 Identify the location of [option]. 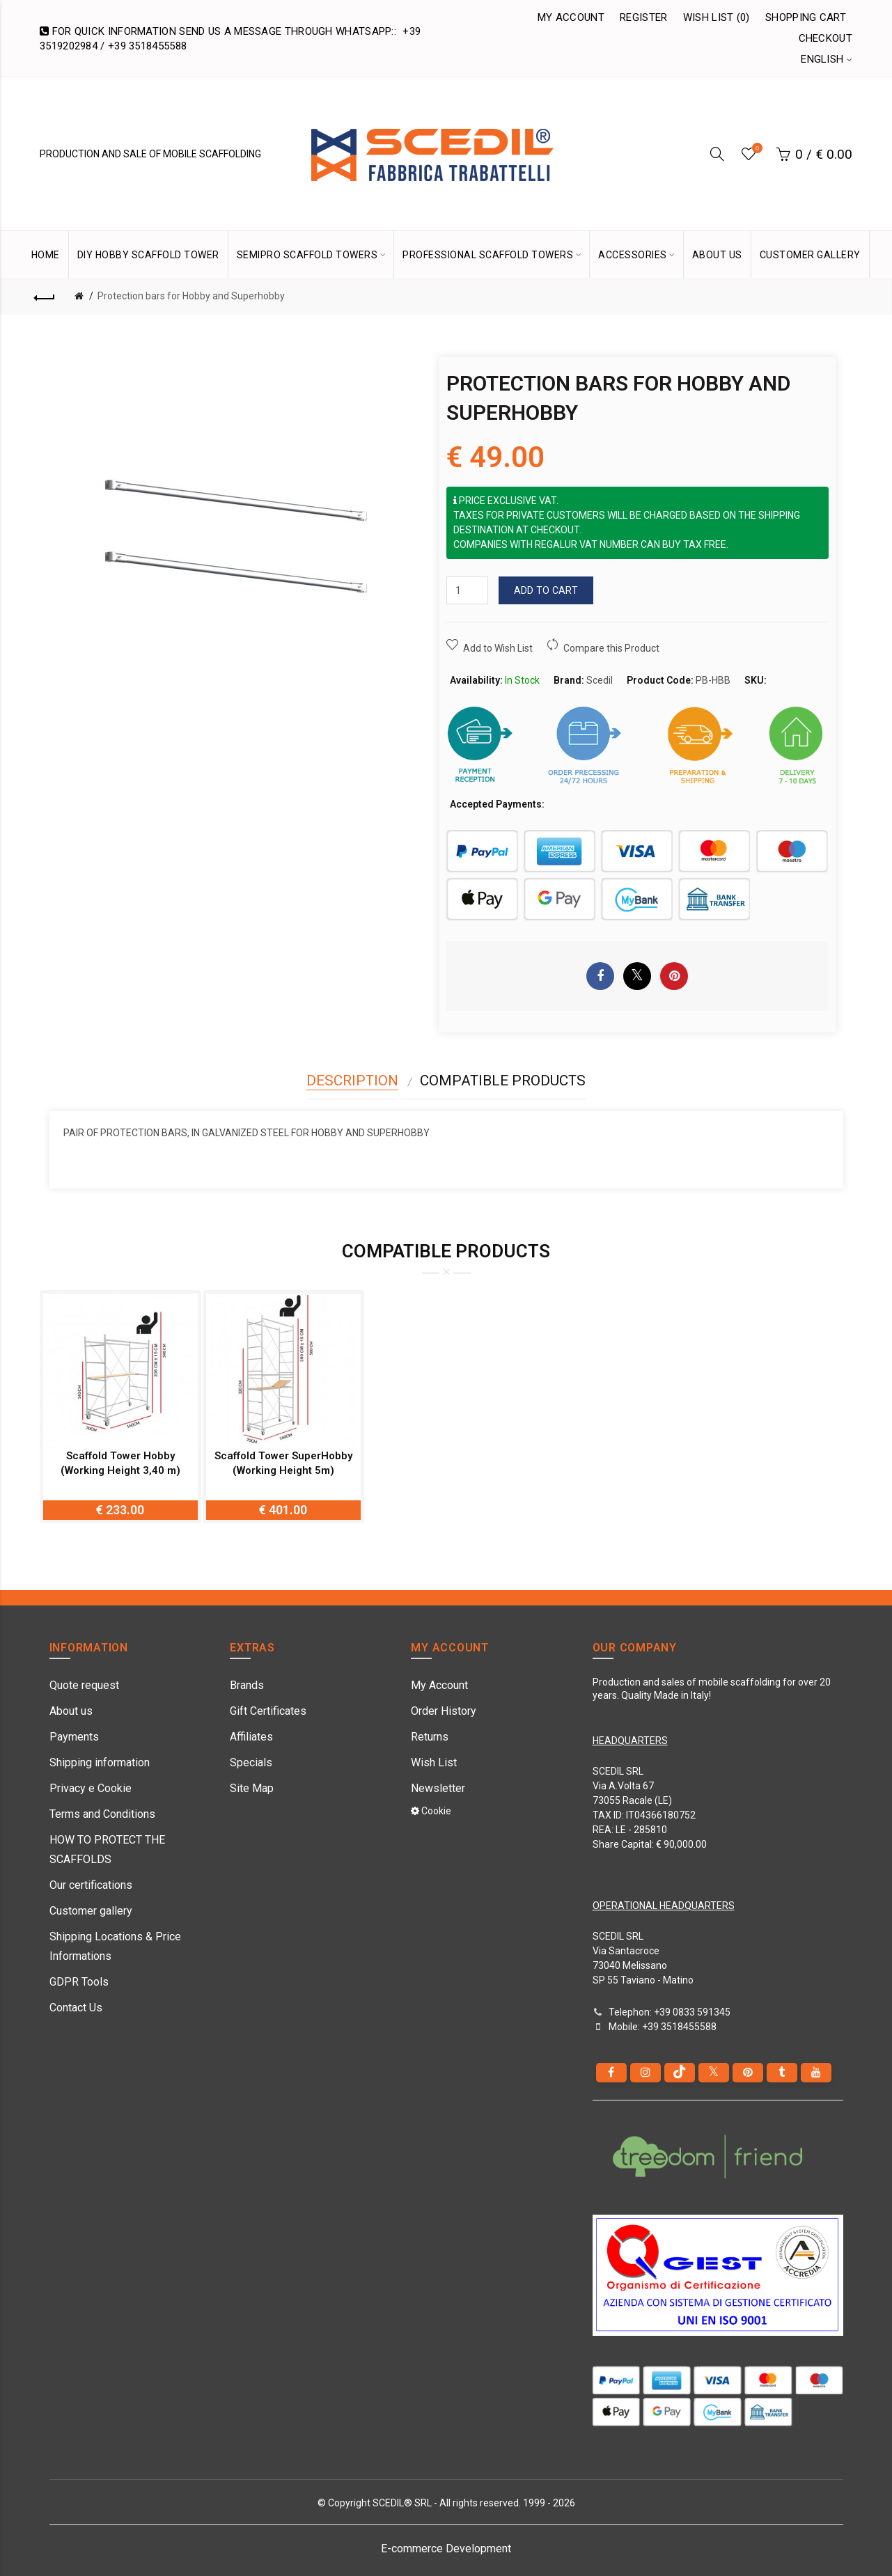
(120, 1406).